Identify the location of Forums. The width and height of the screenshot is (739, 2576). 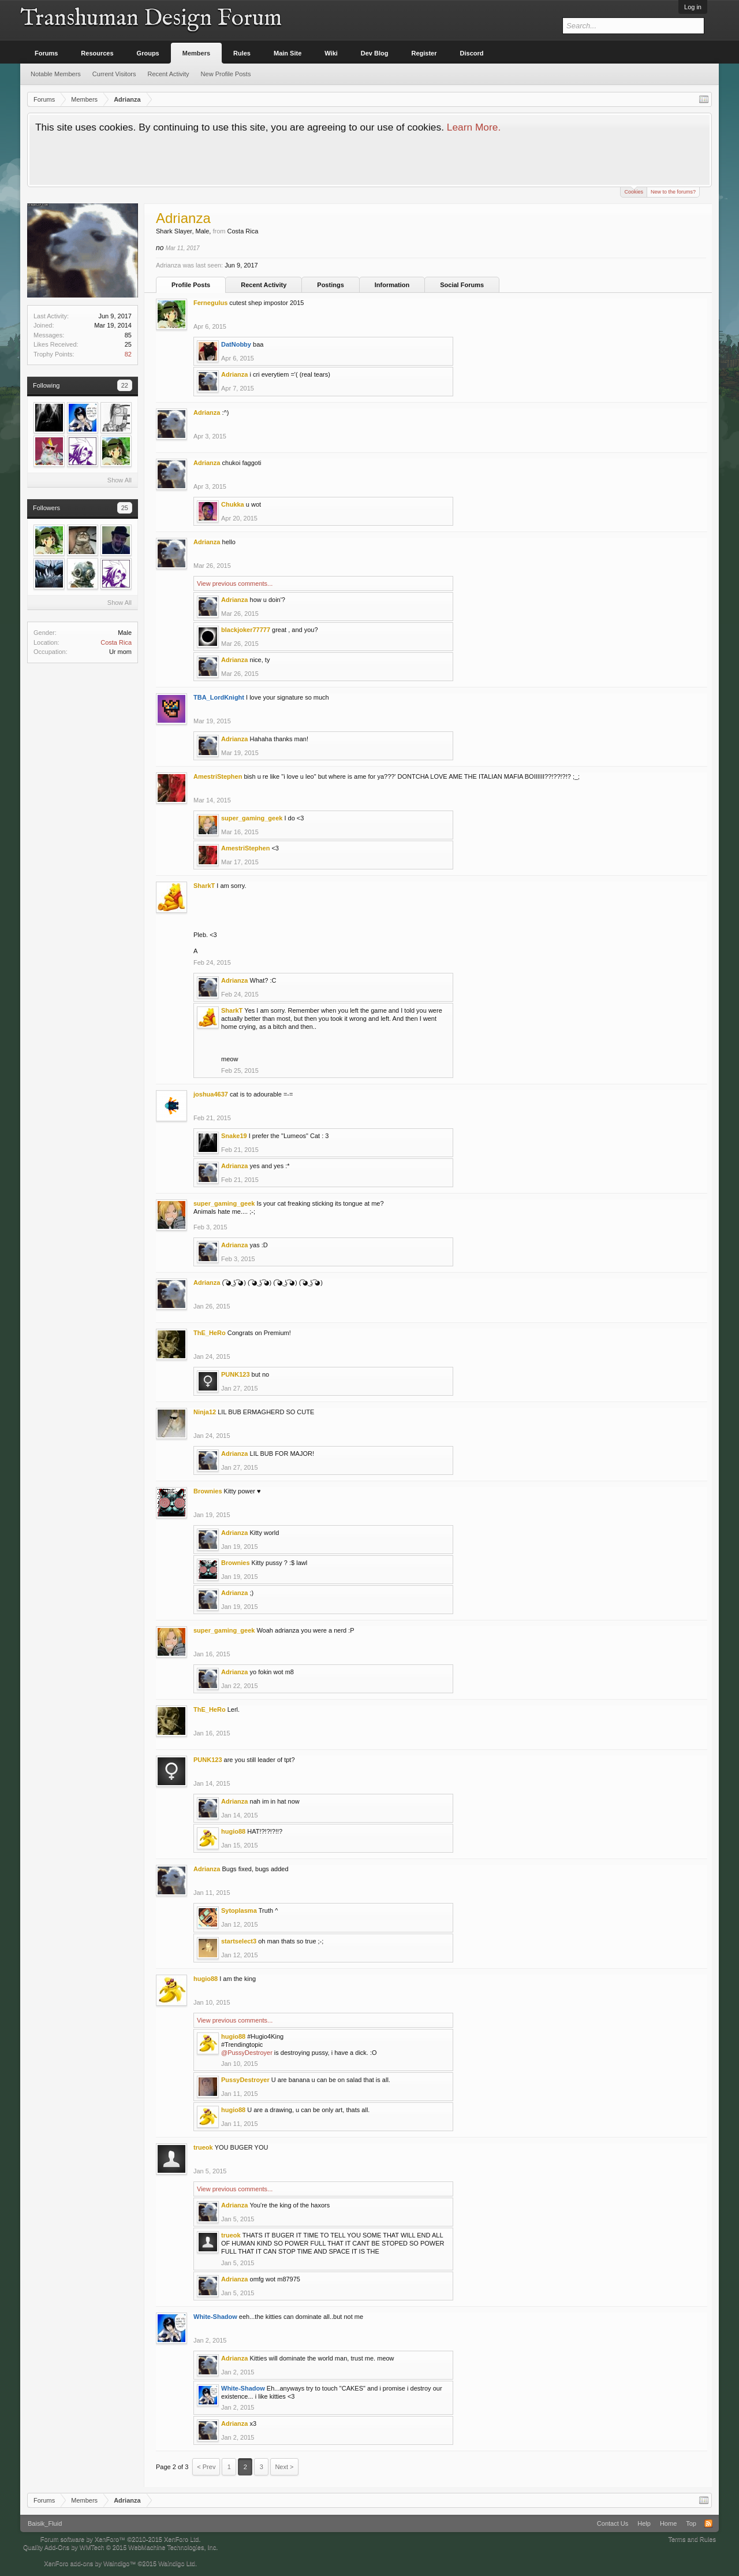
(46, 53).